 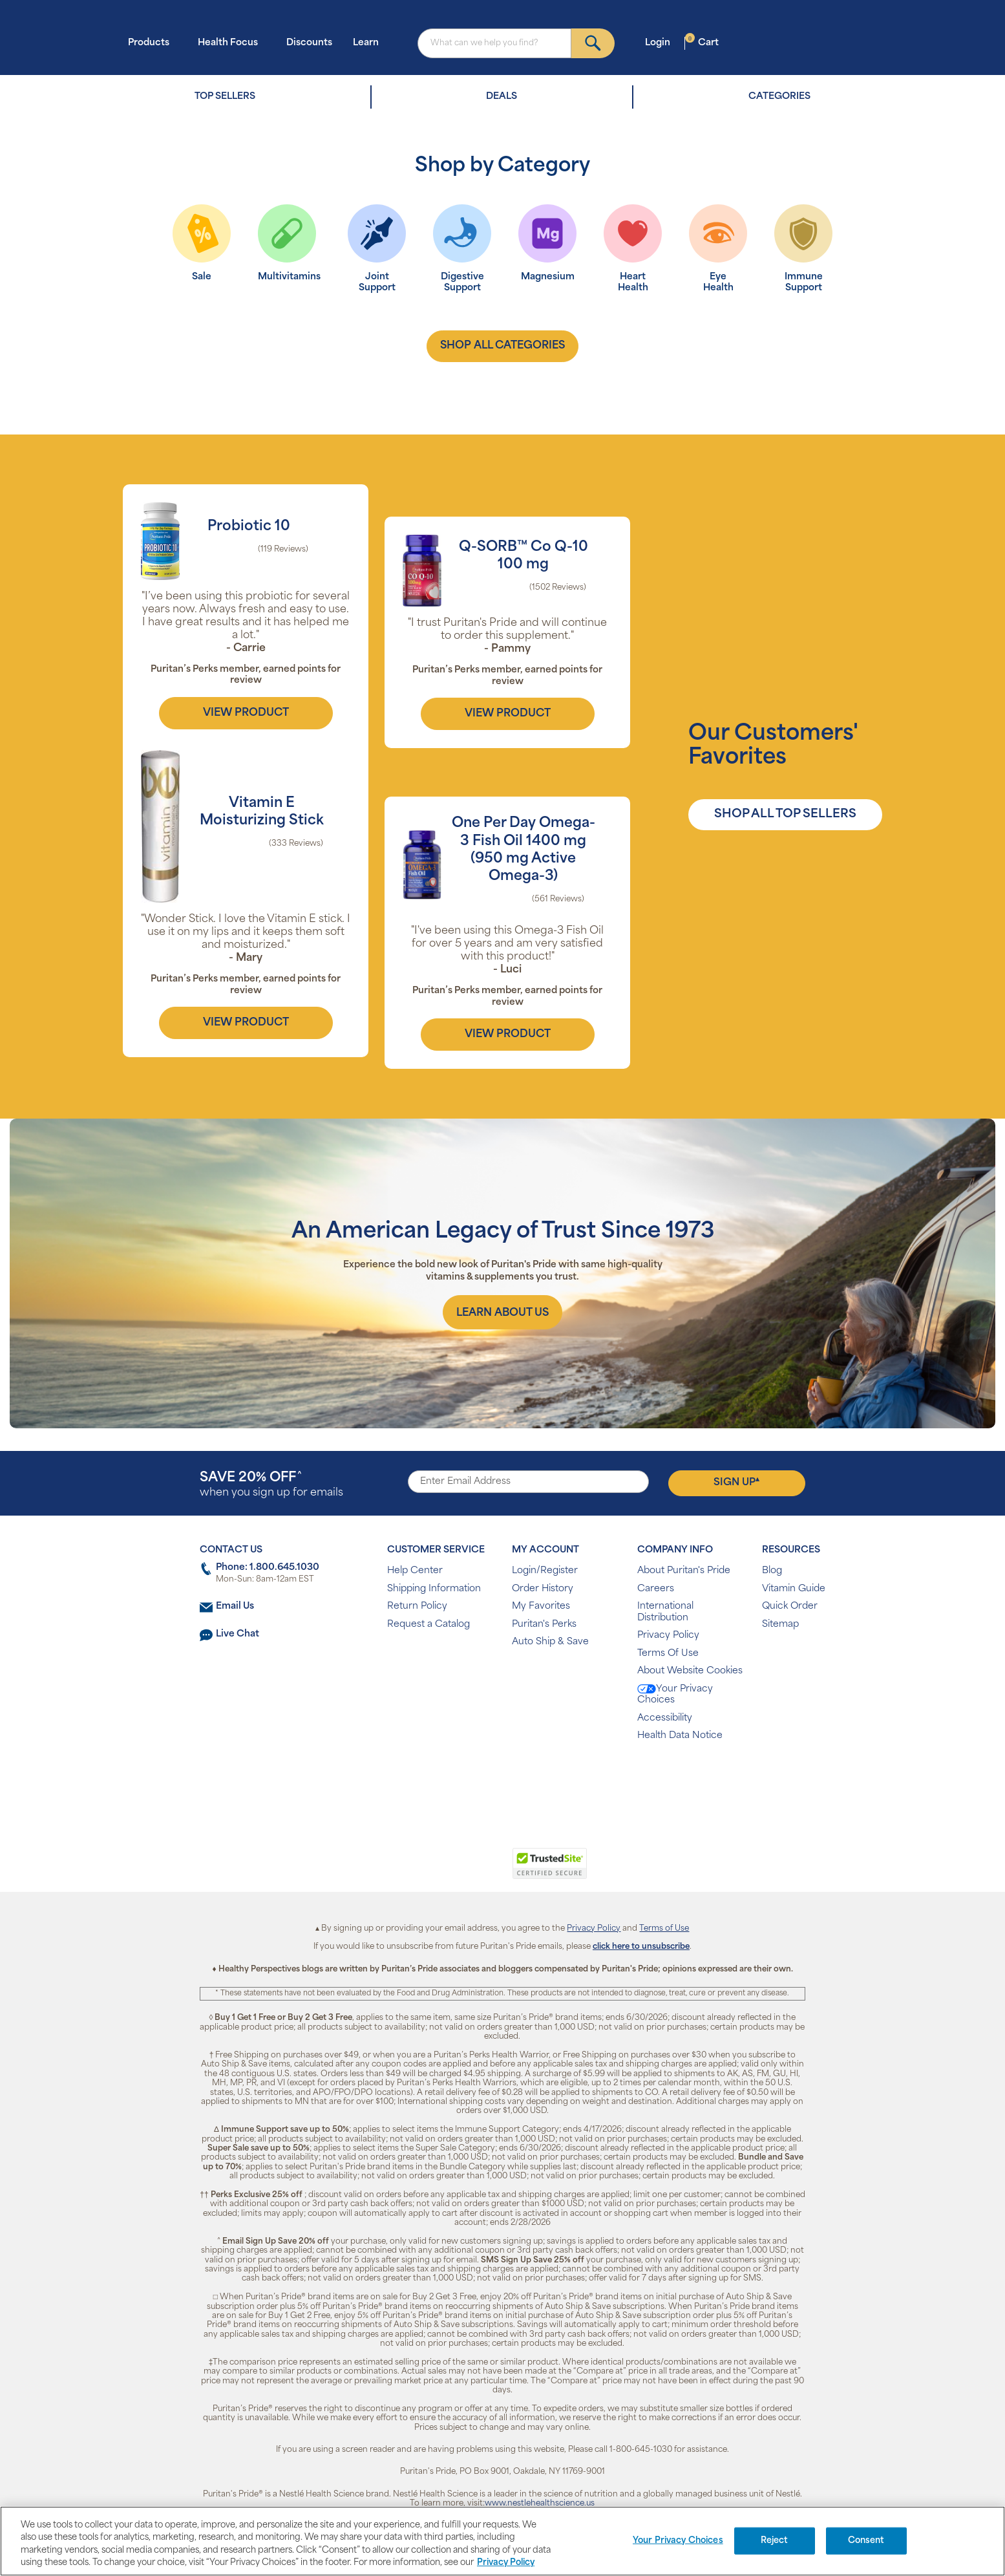 I want to click on Your Privacy Choices, so click(x=675, y=1695).